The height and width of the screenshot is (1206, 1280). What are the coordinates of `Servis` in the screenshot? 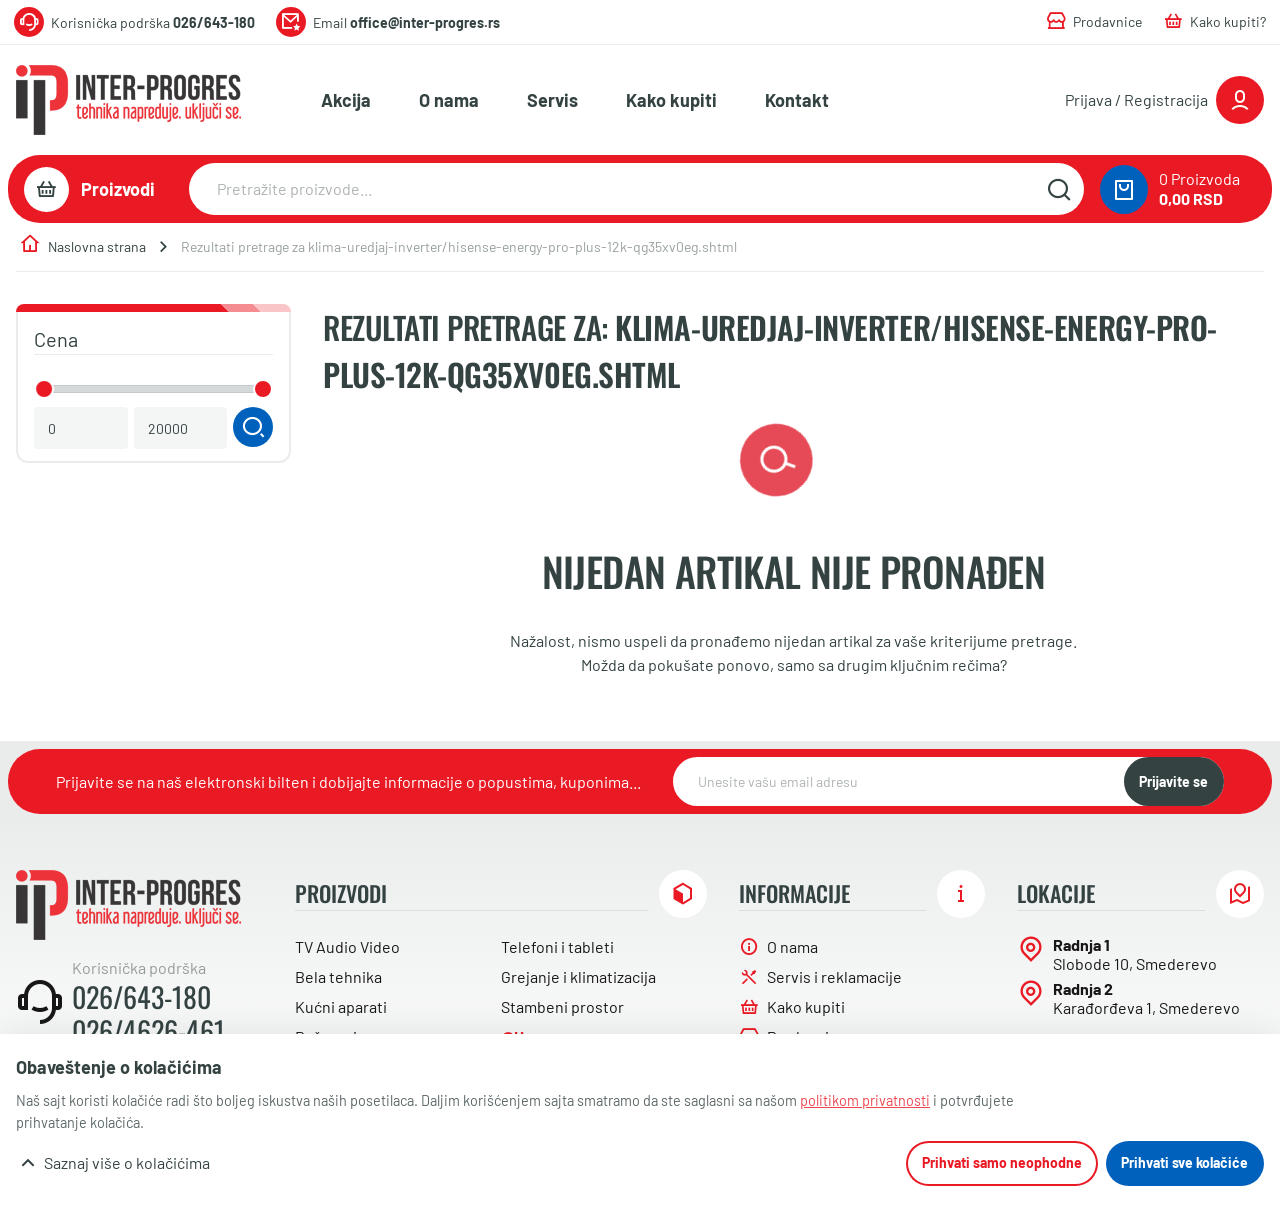 It's located at (552, 100).